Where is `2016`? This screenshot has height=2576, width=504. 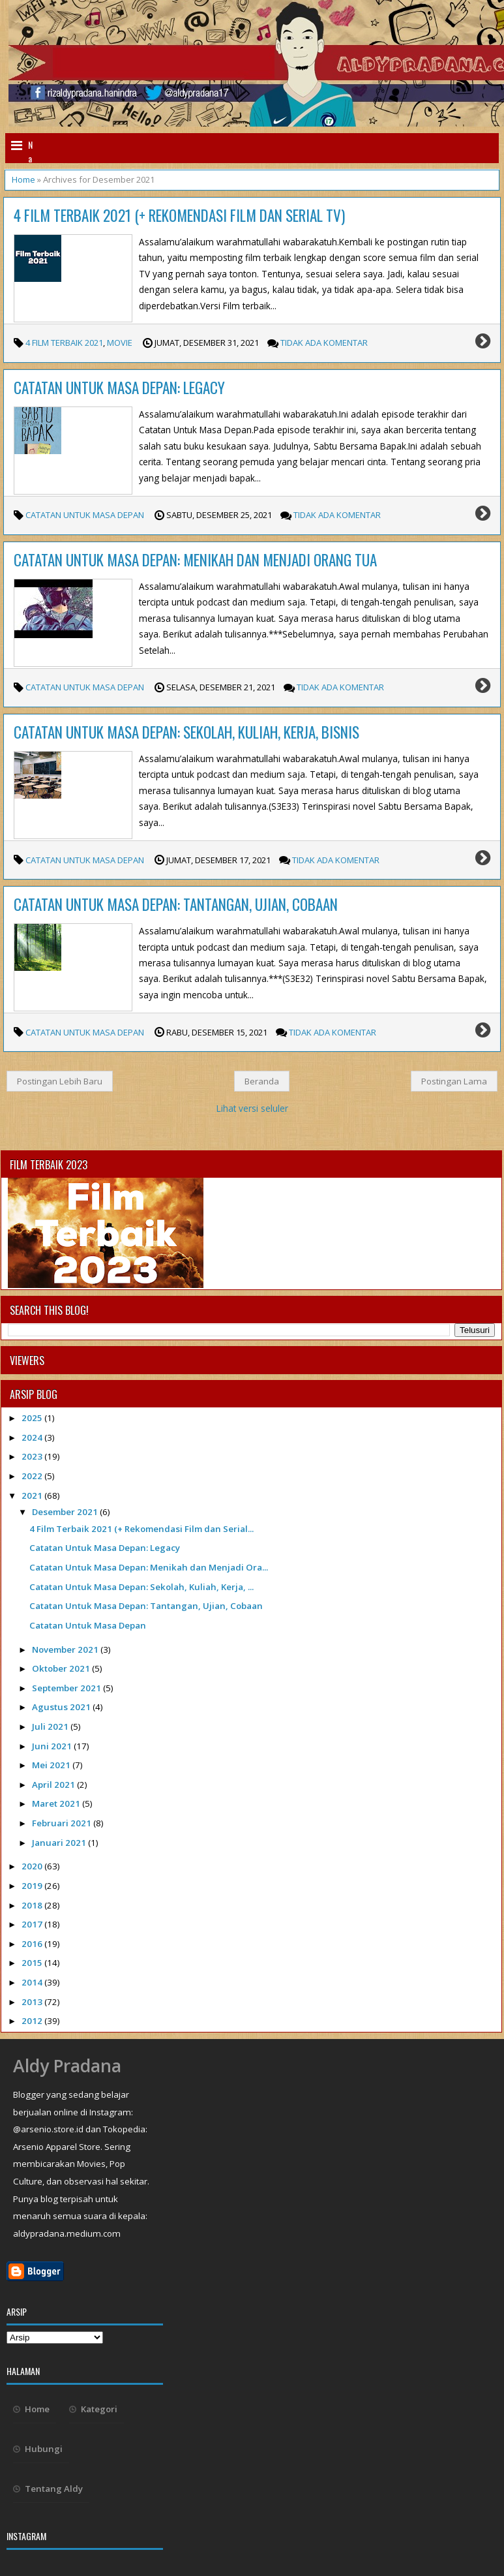 2016 is located at coordinates (33, 1944).